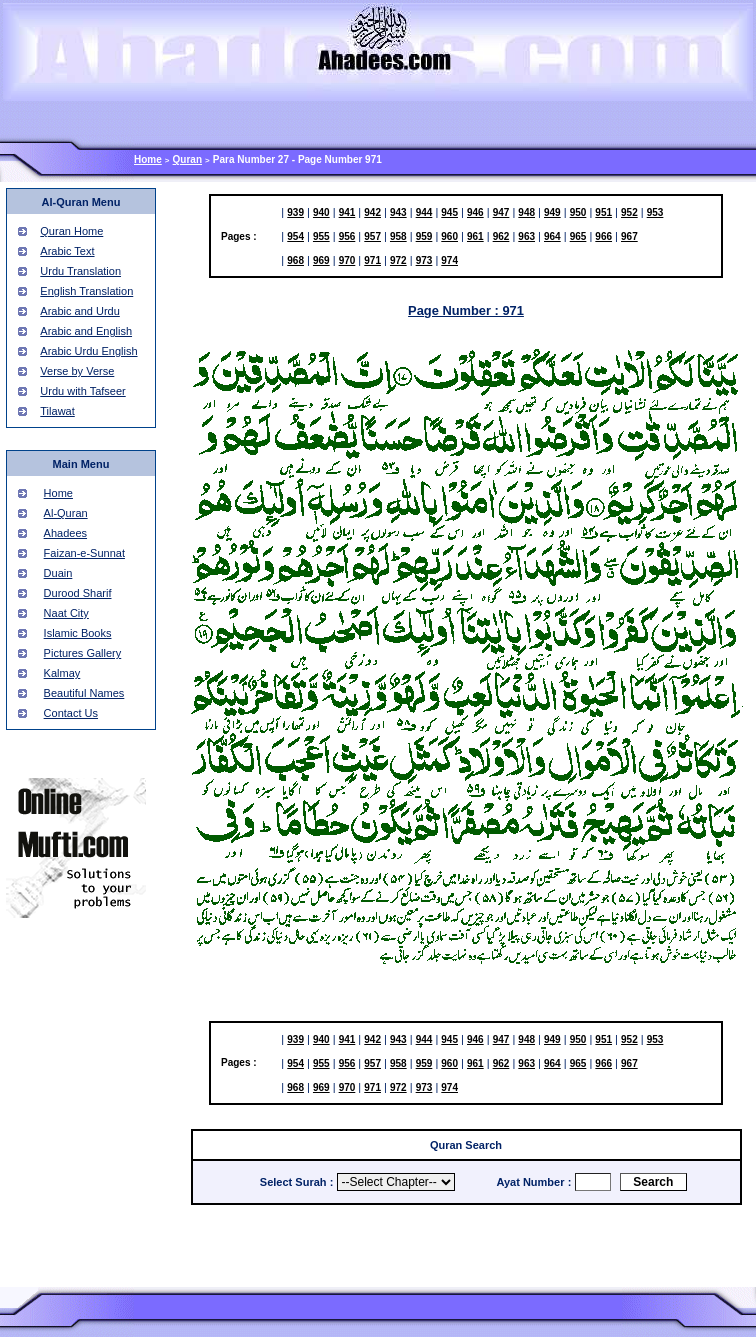 The height and width of the screenshot is (1337, 756). What do you see at coordinates (80, 311) in the screenshot?
I see `Arabic and Urdu` at bounding box center [80, 311].